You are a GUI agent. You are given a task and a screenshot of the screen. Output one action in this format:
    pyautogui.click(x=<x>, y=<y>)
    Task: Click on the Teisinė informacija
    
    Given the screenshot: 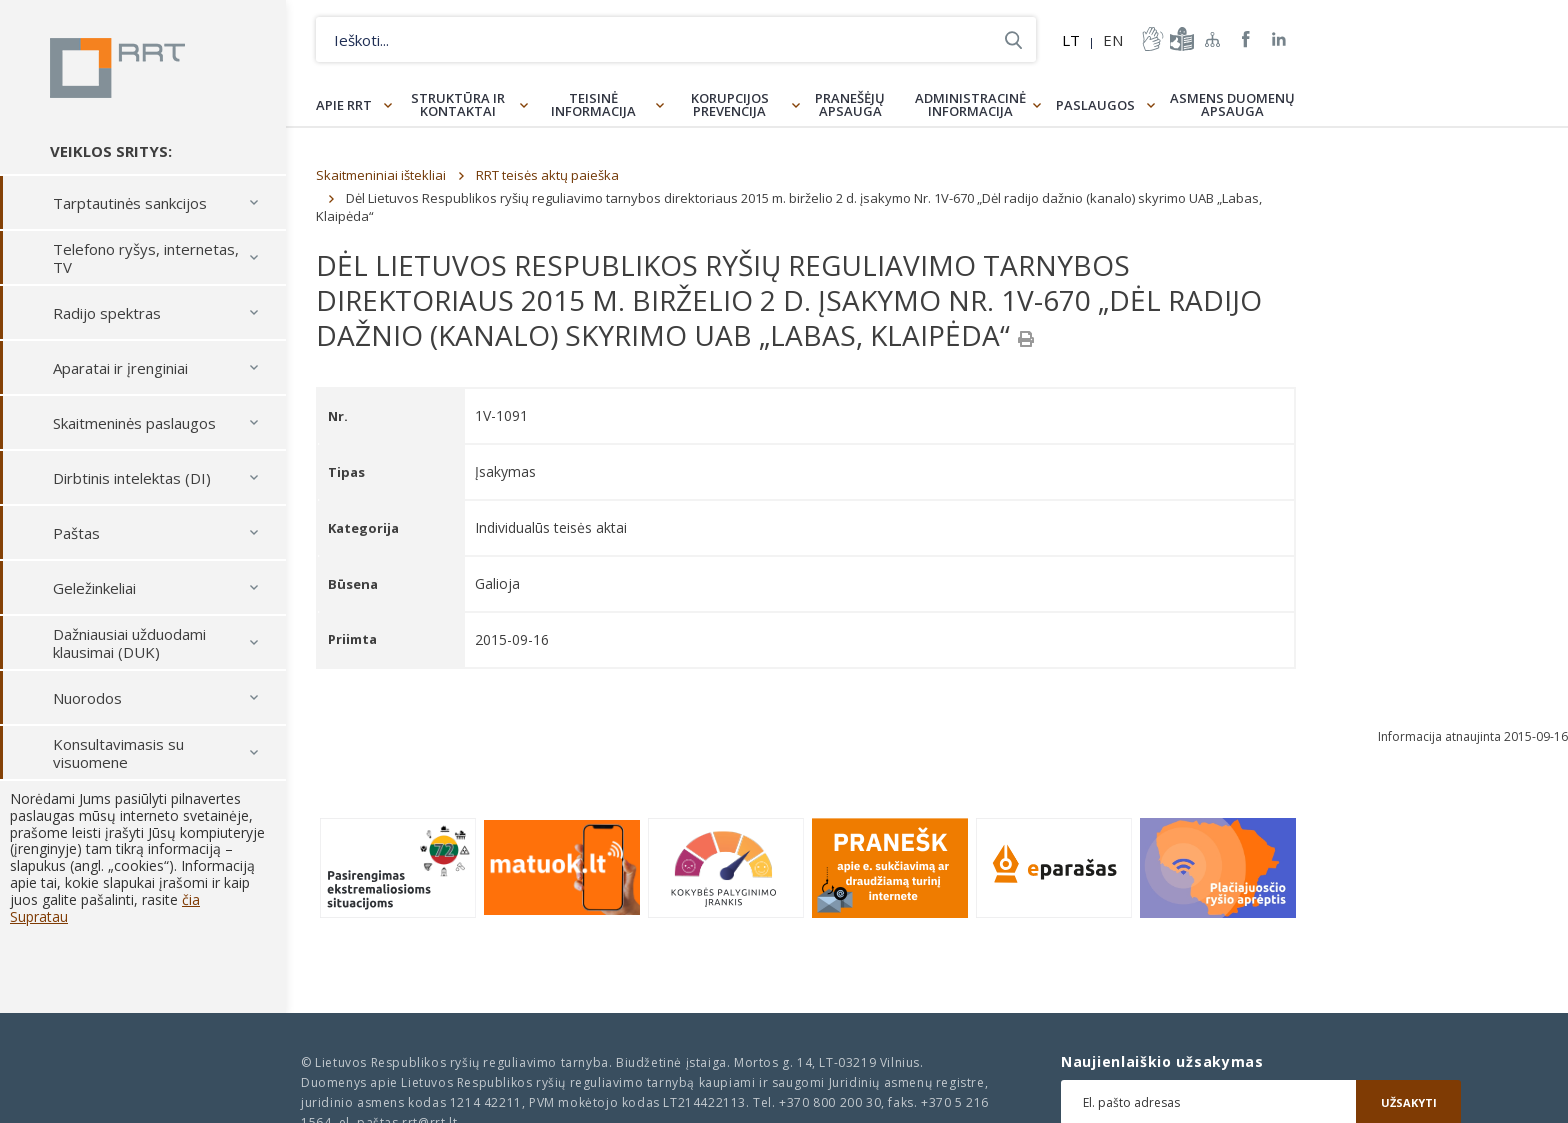 What is the action you would take?
    pyautogui.click(x=593, y=104)
    